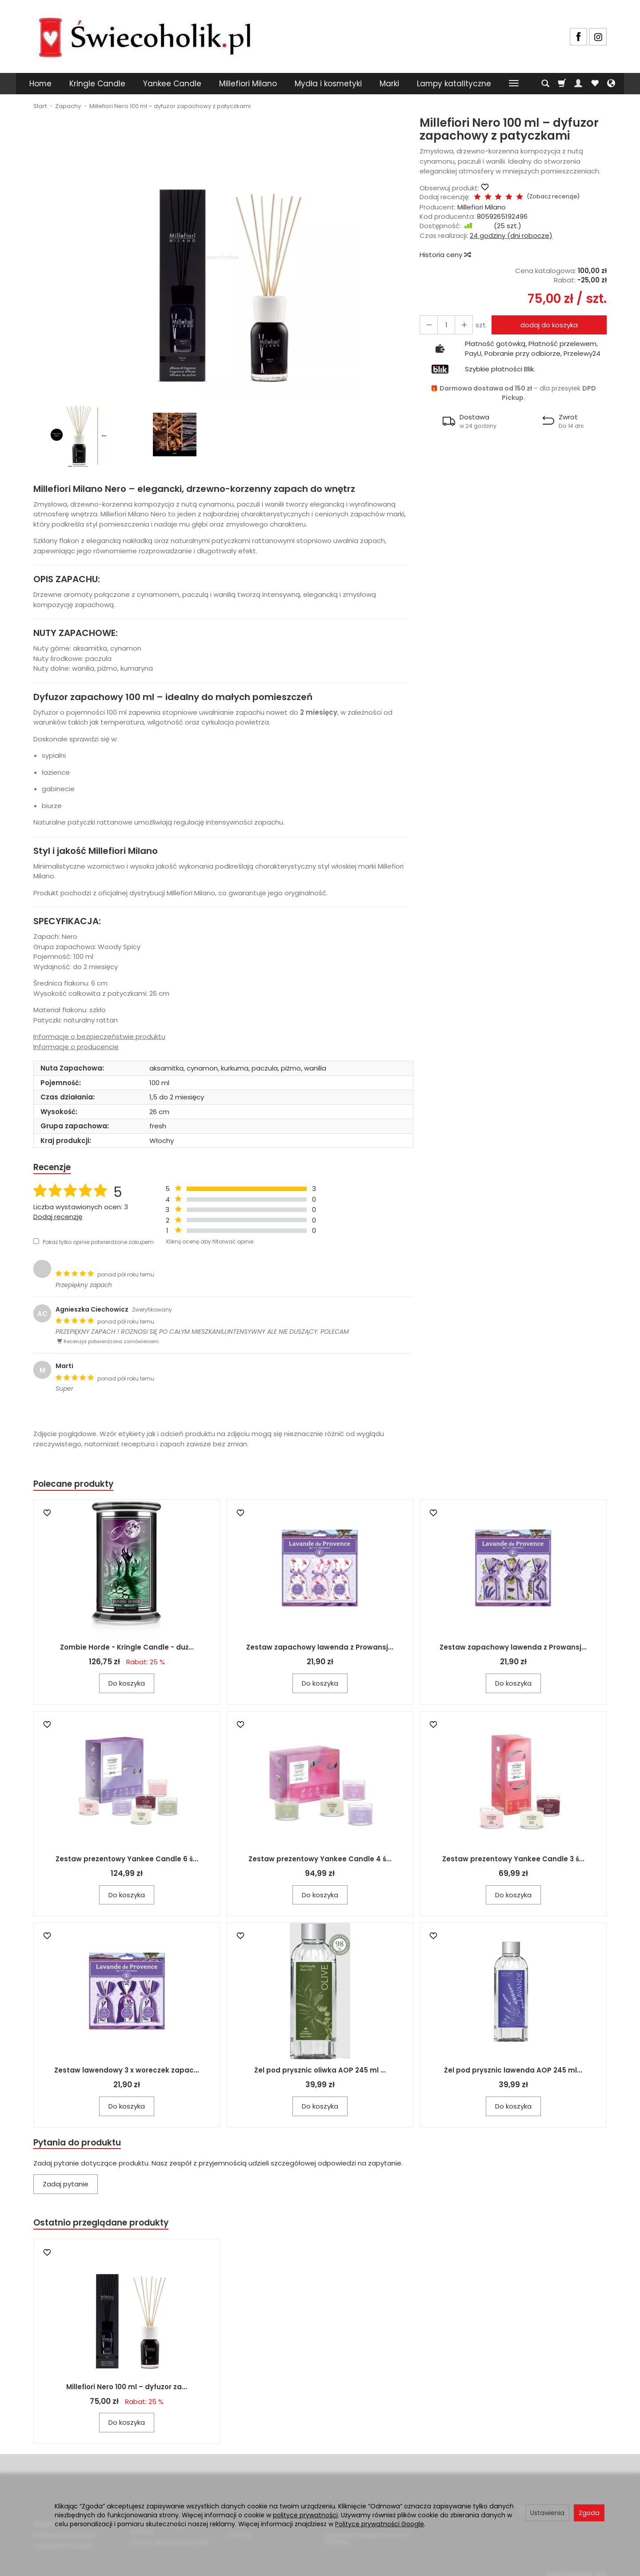 This screenshot has height=2576, width=640. I want to click on Zestaw zapachowy lawenda z Prowansj..., so click(319, 1649).